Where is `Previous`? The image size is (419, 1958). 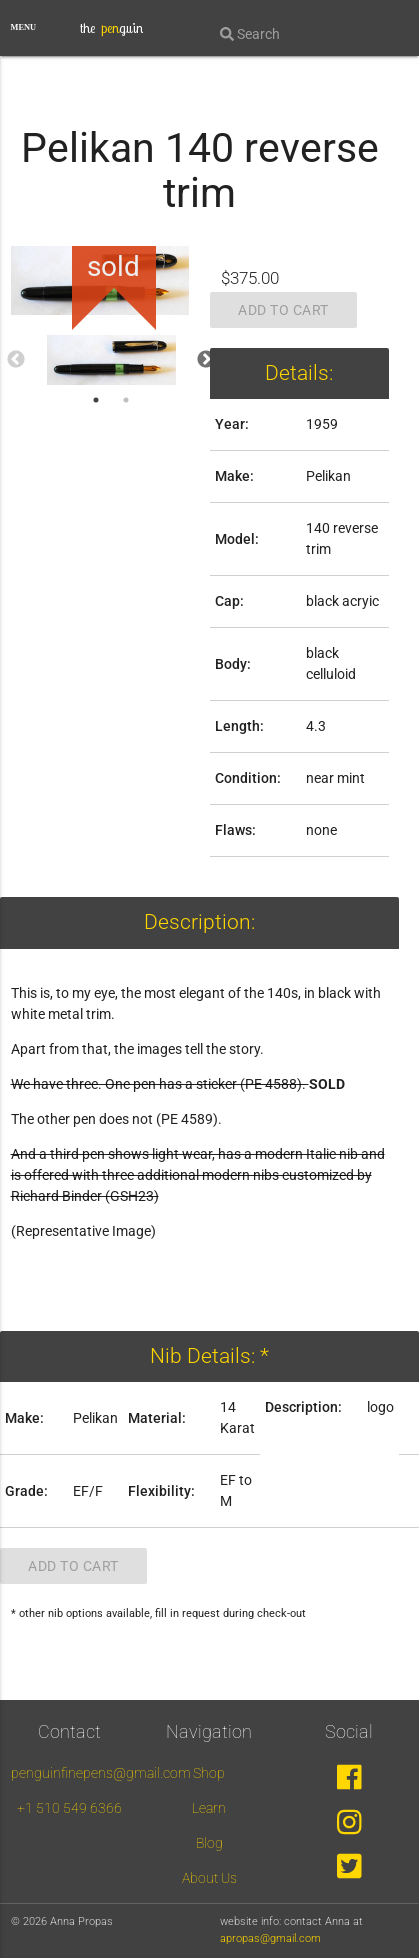 Previous is located at coordinates (16, 360).